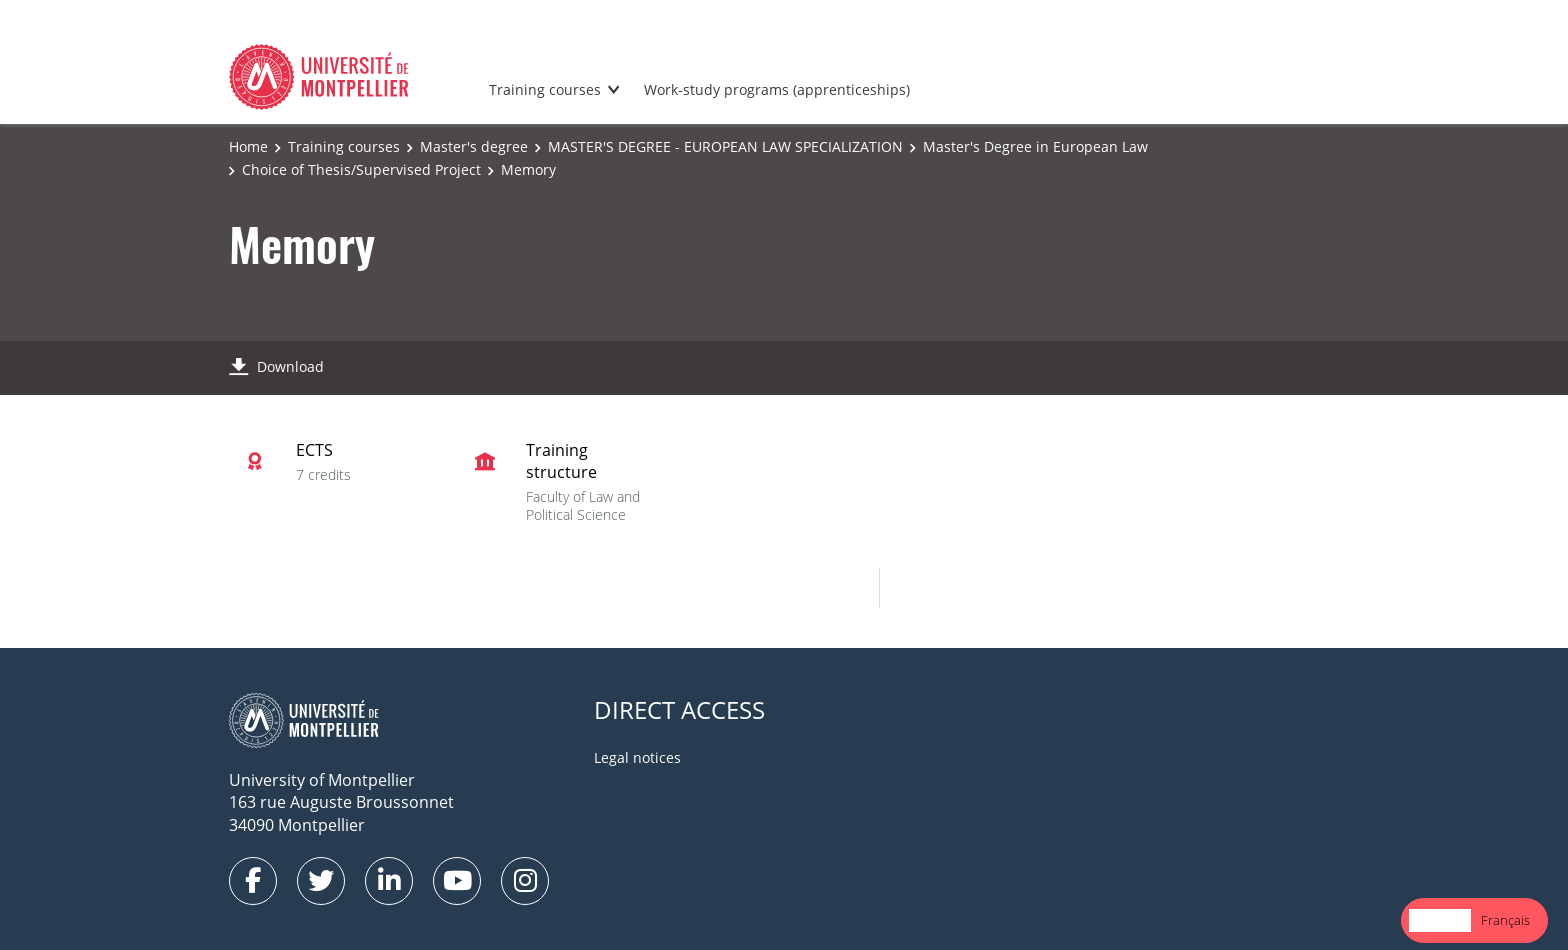 Image resolution: width=1568 pixels, height=950 pixels. I want to click on Français, so click(1505, 920).